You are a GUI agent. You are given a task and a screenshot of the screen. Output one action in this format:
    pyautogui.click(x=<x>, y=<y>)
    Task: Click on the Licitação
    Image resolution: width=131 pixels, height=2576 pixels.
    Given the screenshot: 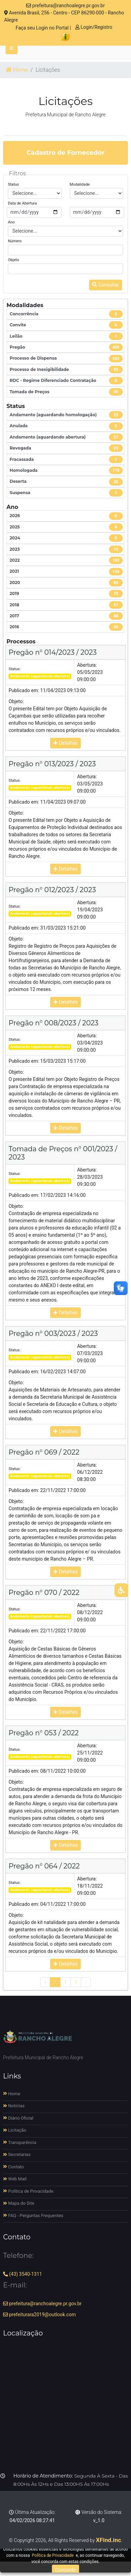 What is the action you would take?
    pyautogui.click(x=14, y=2130)
    